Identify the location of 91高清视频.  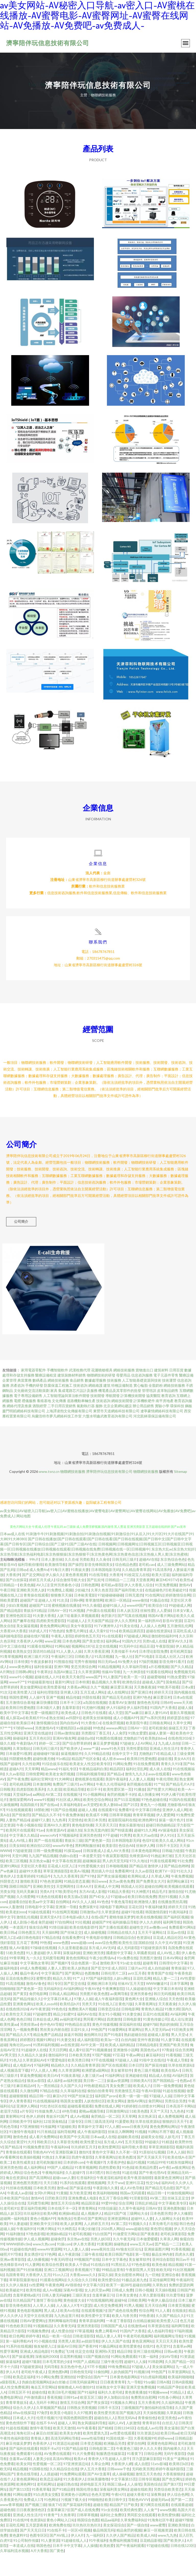
(103, 1679).